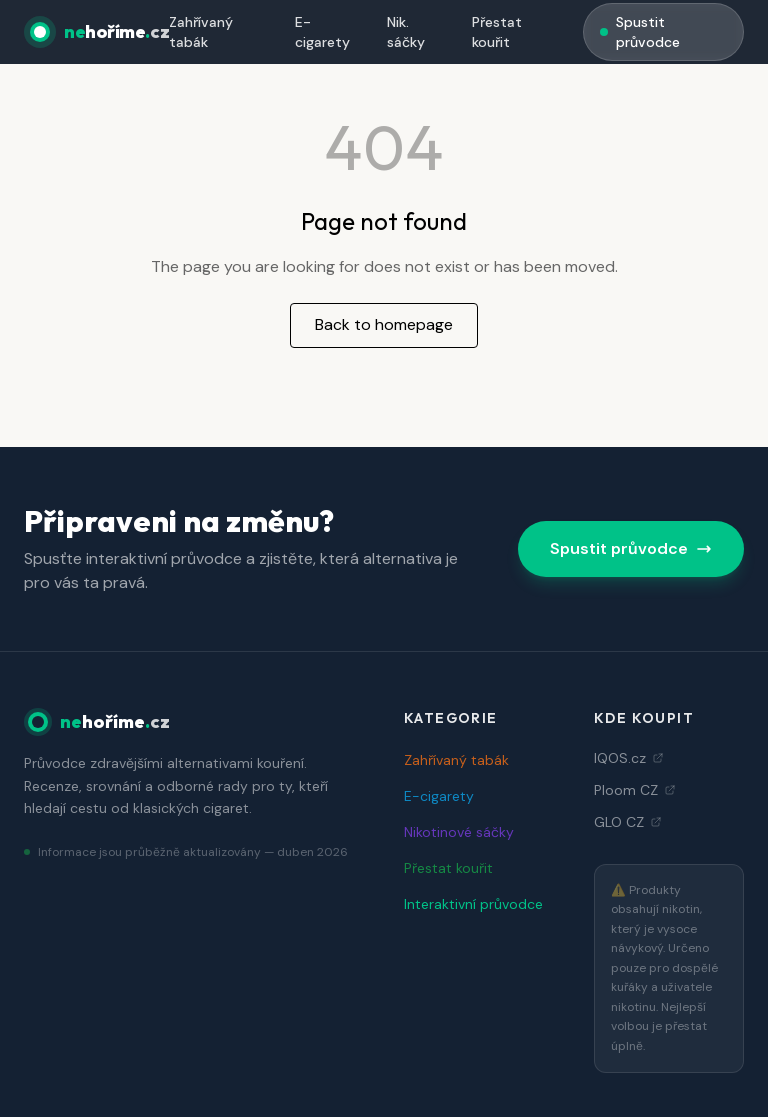 This screenshot has height=1117, width=768. What do you see at coordinates (322, 32) in the screenshot?
I see `E-cigarety` at bounding box center [322, 32].